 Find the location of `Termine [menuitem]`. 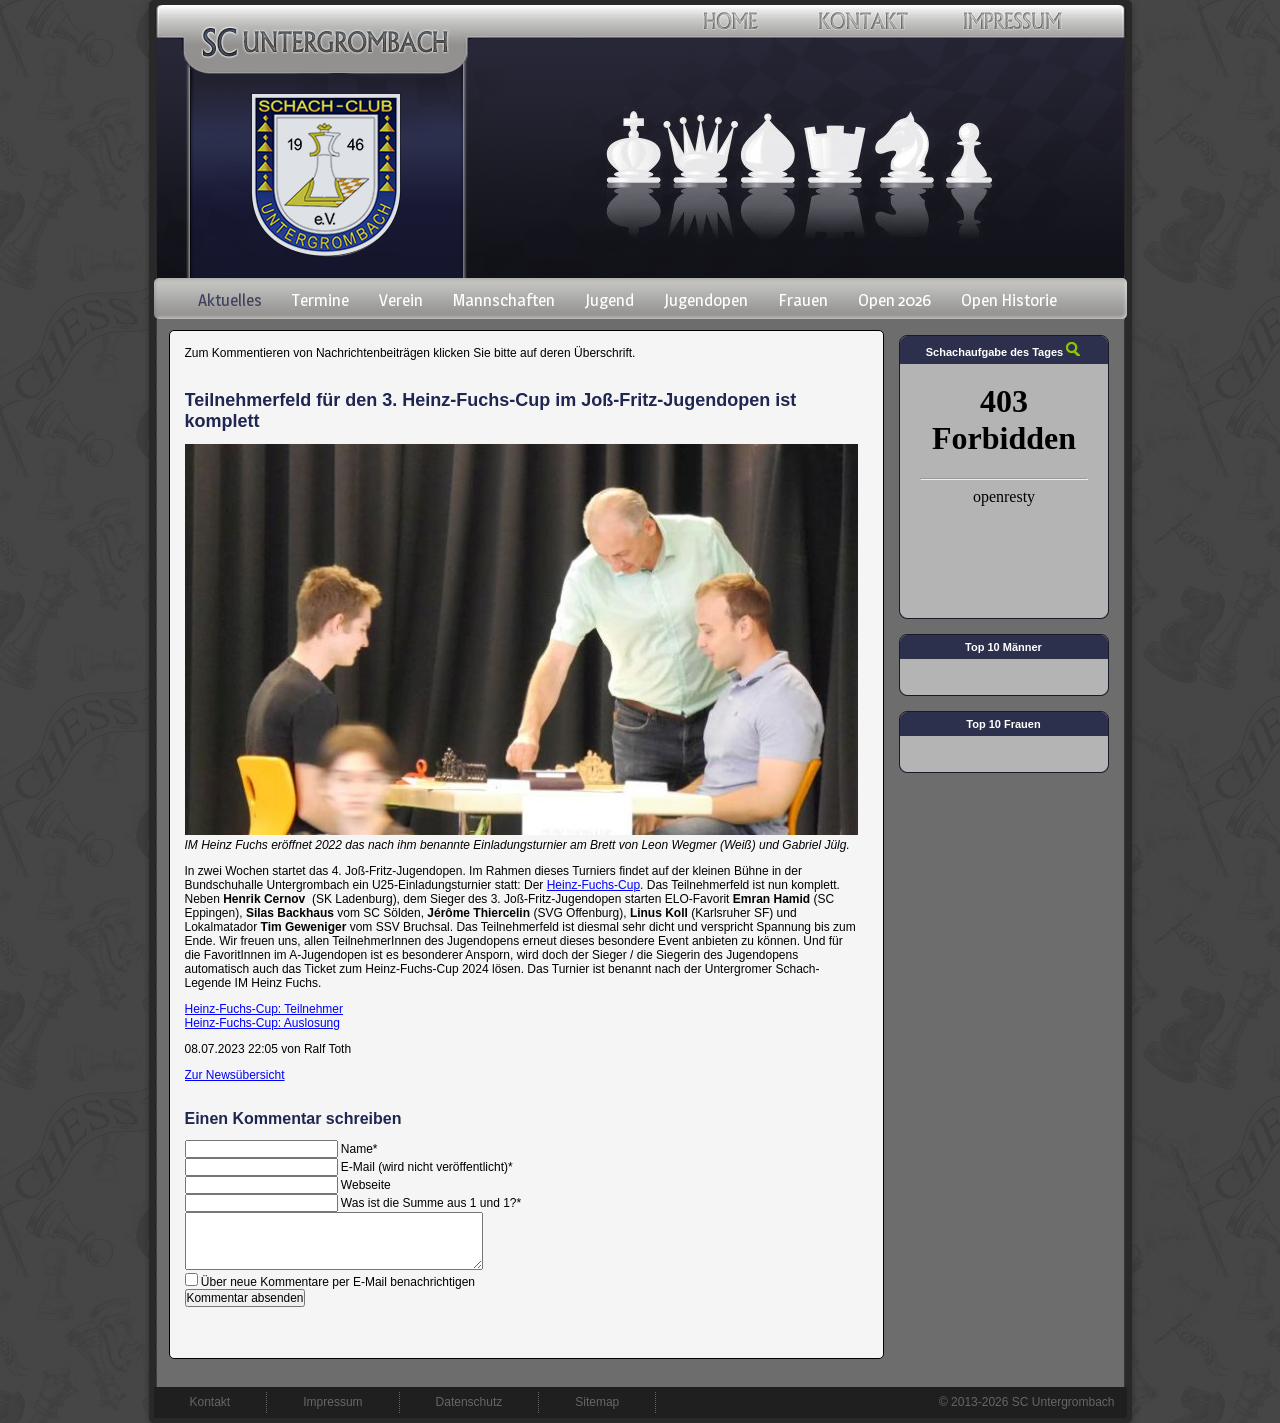

Termine [menuitem] is located at coordinates (320, 300).